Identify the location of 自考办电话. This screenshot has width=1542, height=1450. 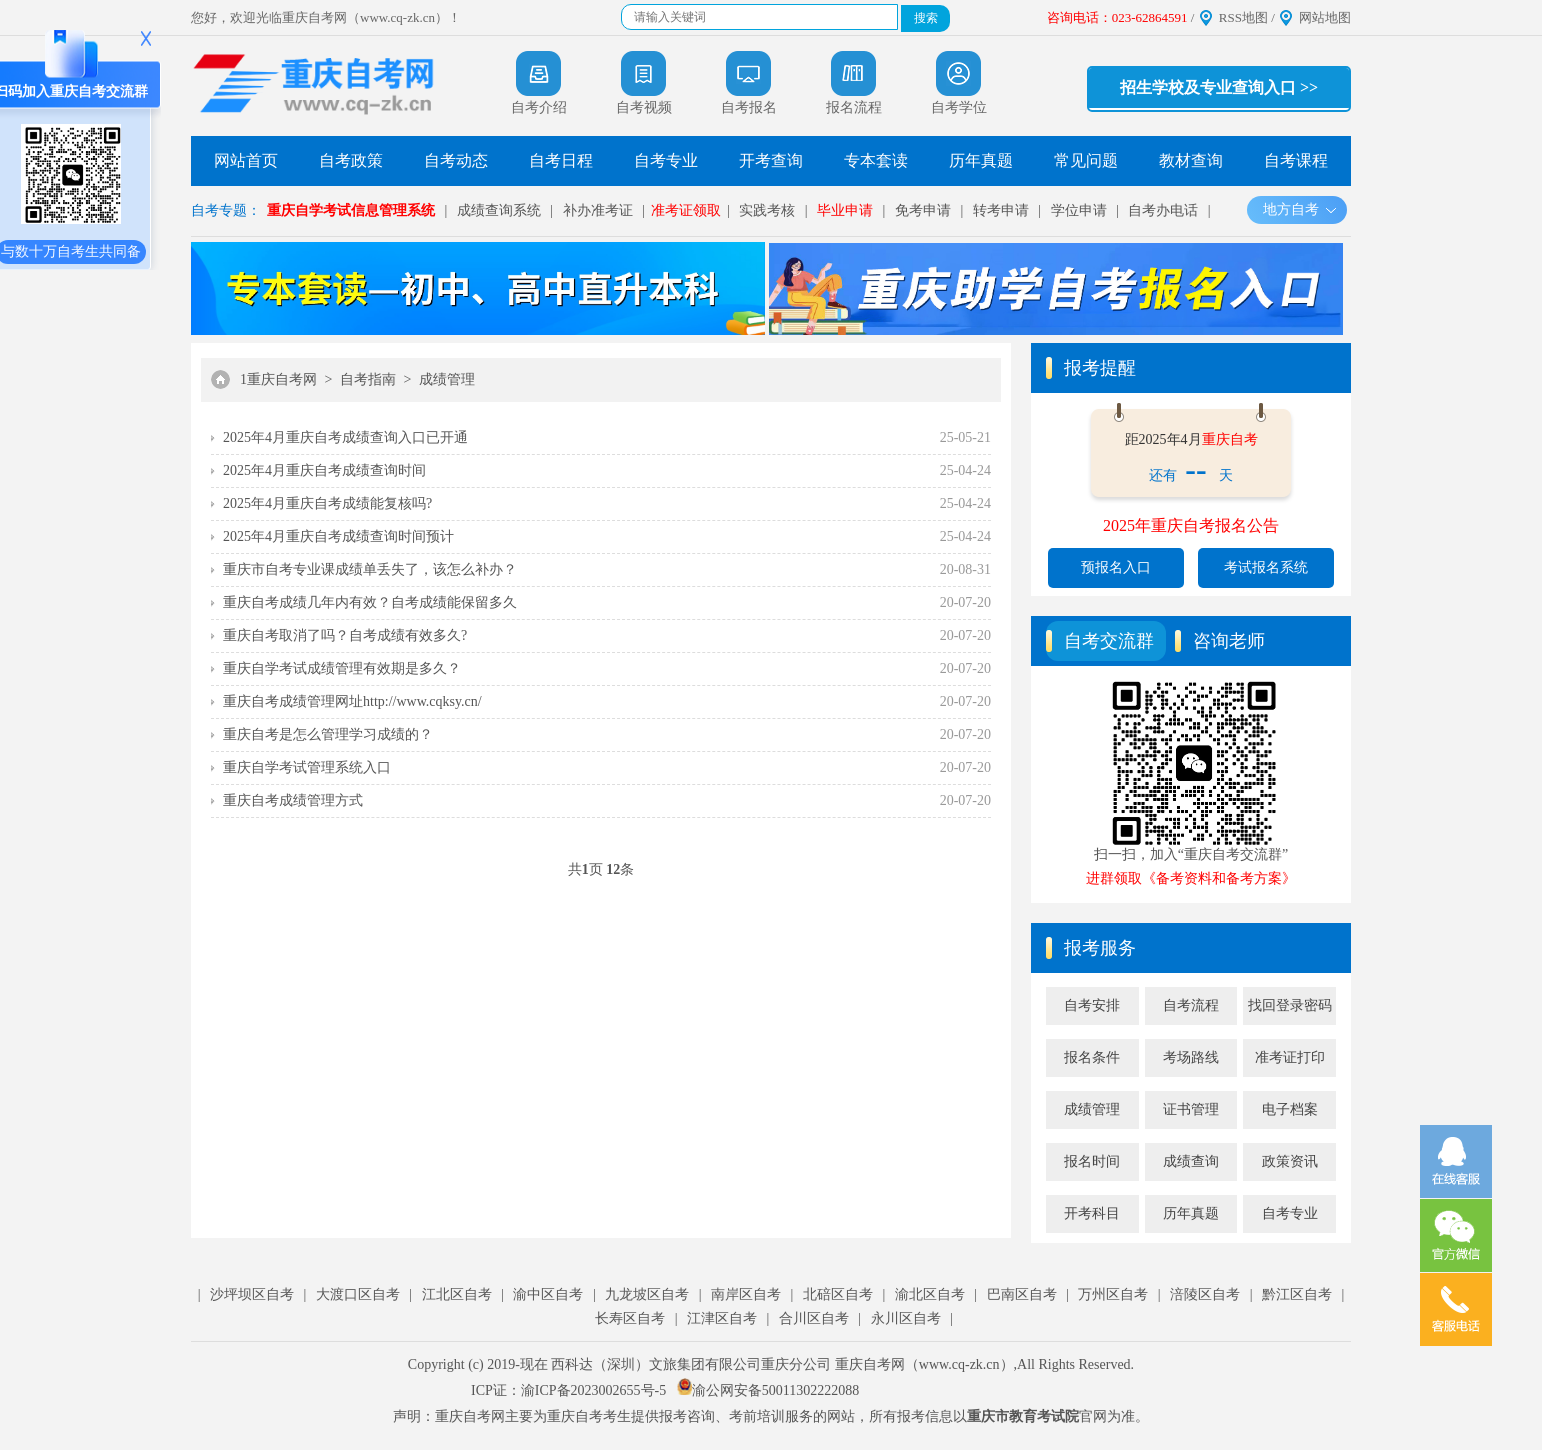
(1163, 210).